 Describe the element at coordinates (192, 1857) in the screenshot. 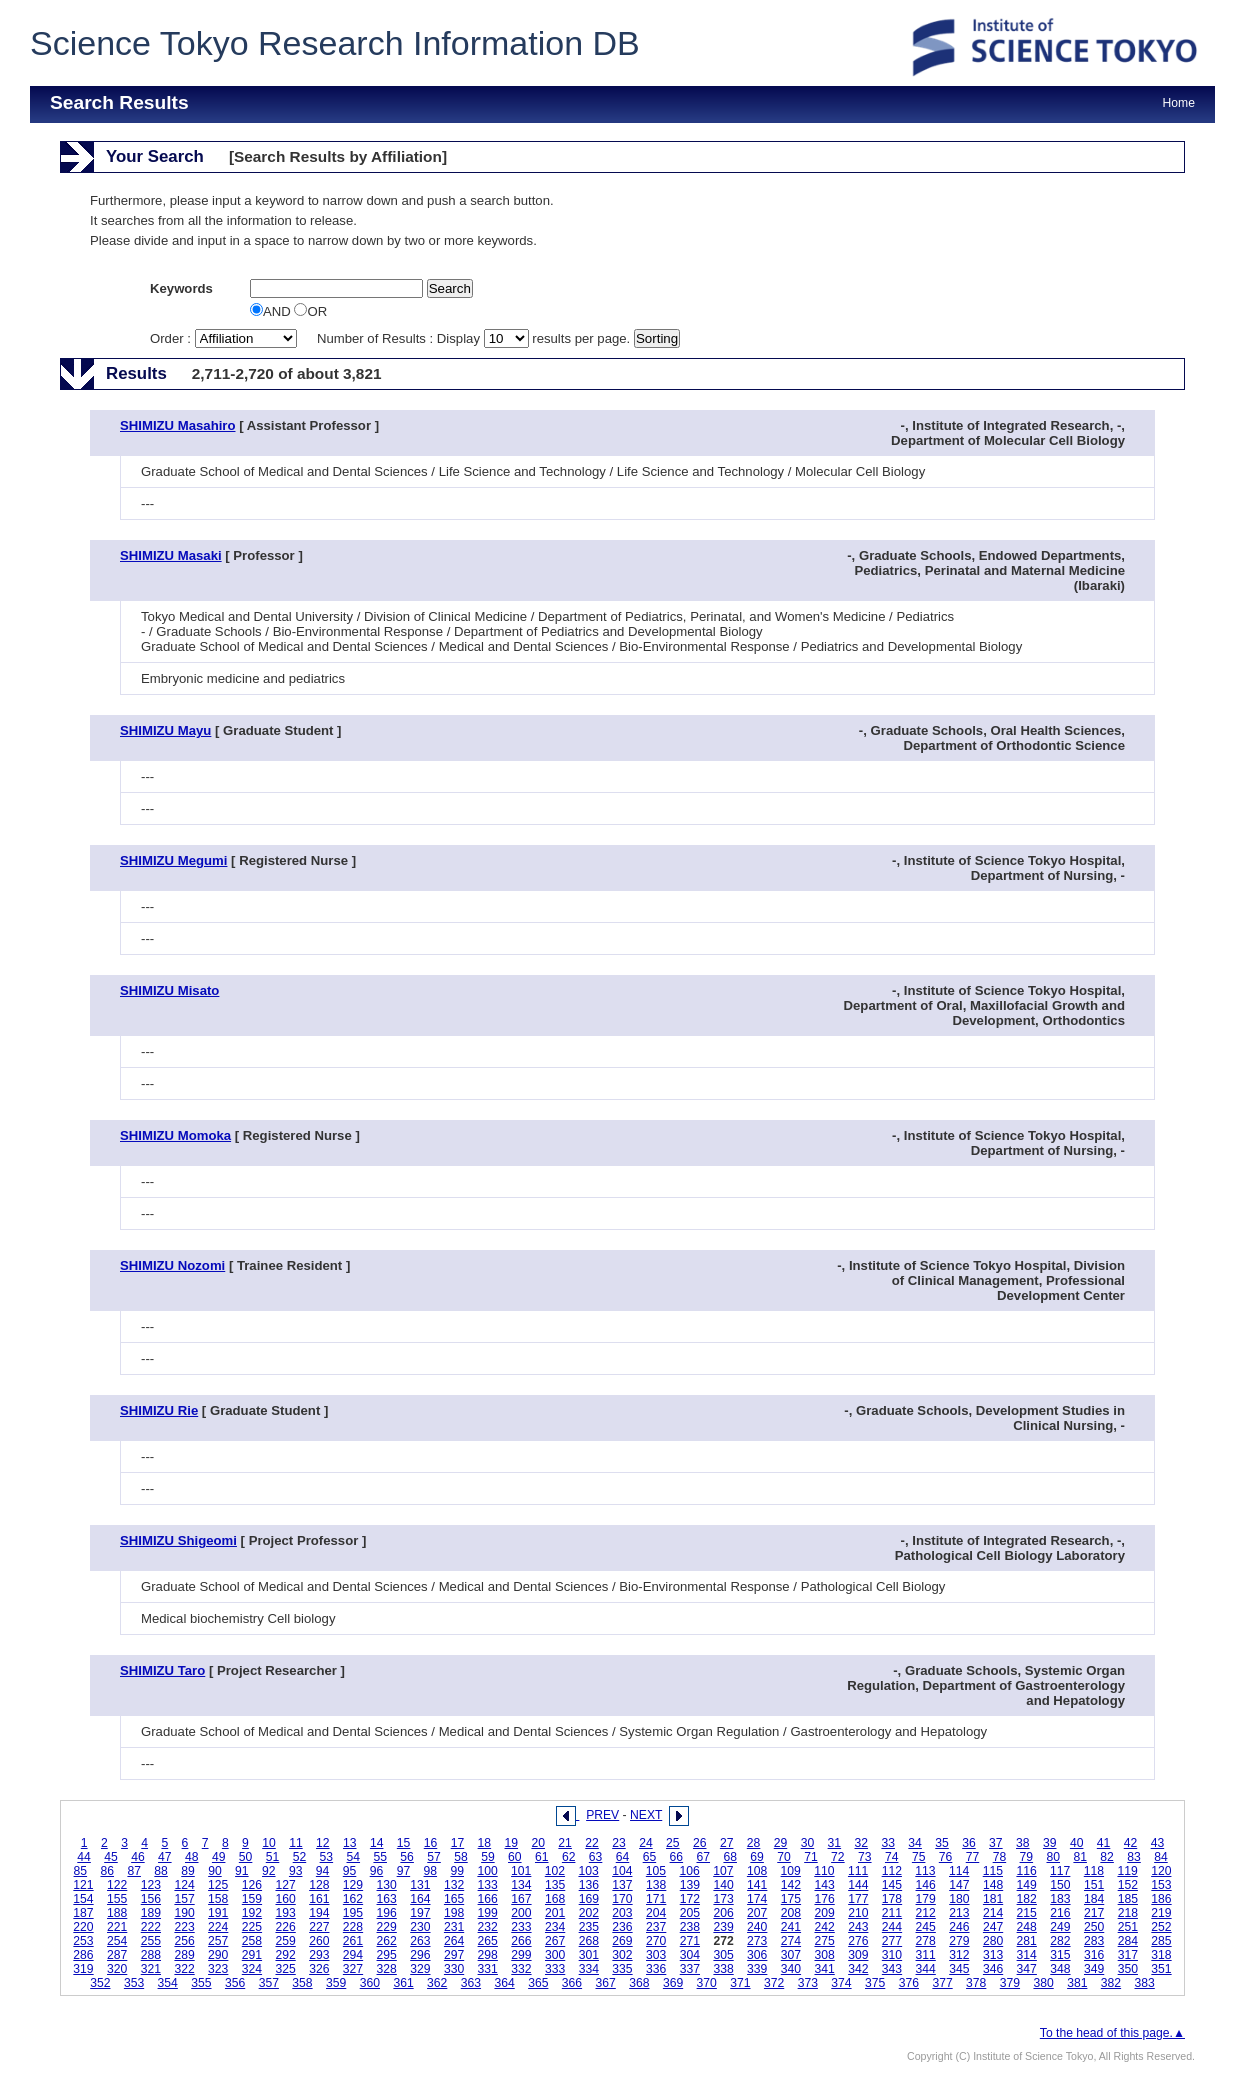

I see `48` at that location.